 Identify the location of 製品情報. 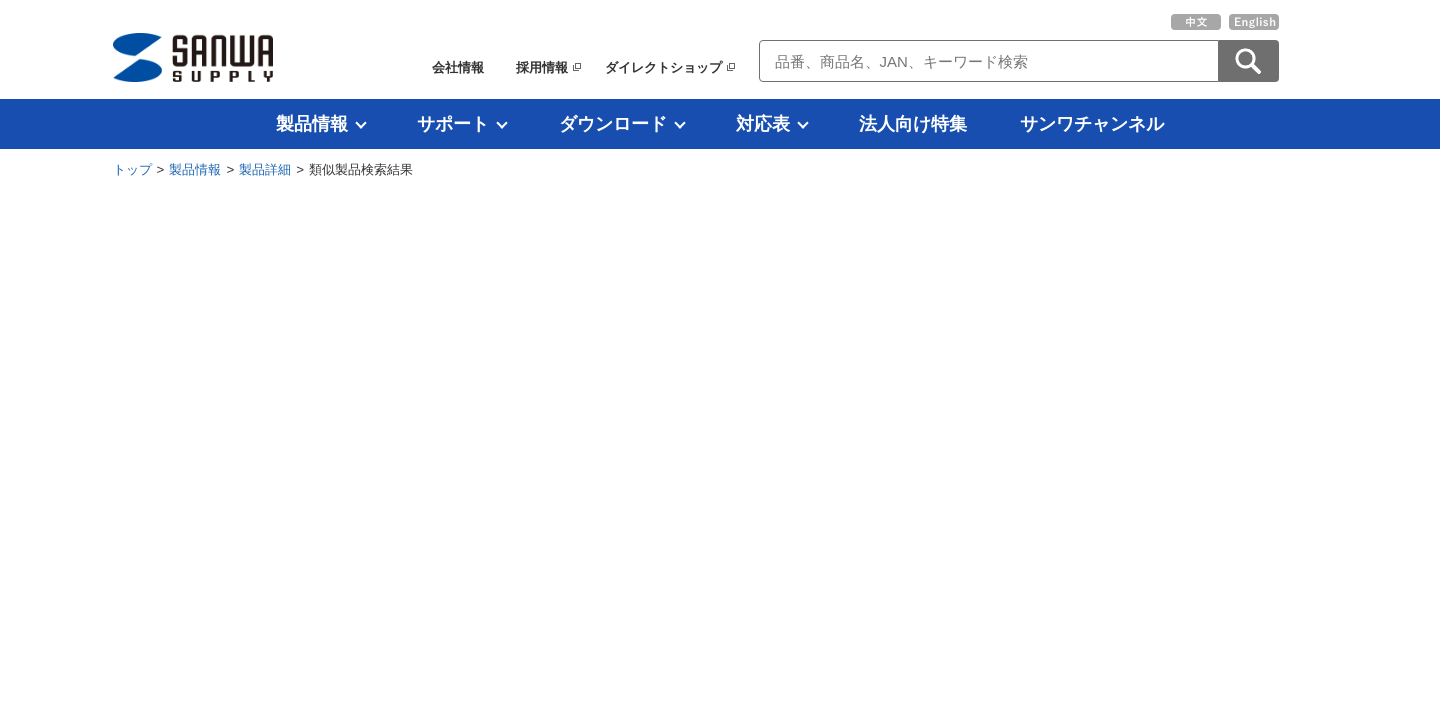
(312, 124).